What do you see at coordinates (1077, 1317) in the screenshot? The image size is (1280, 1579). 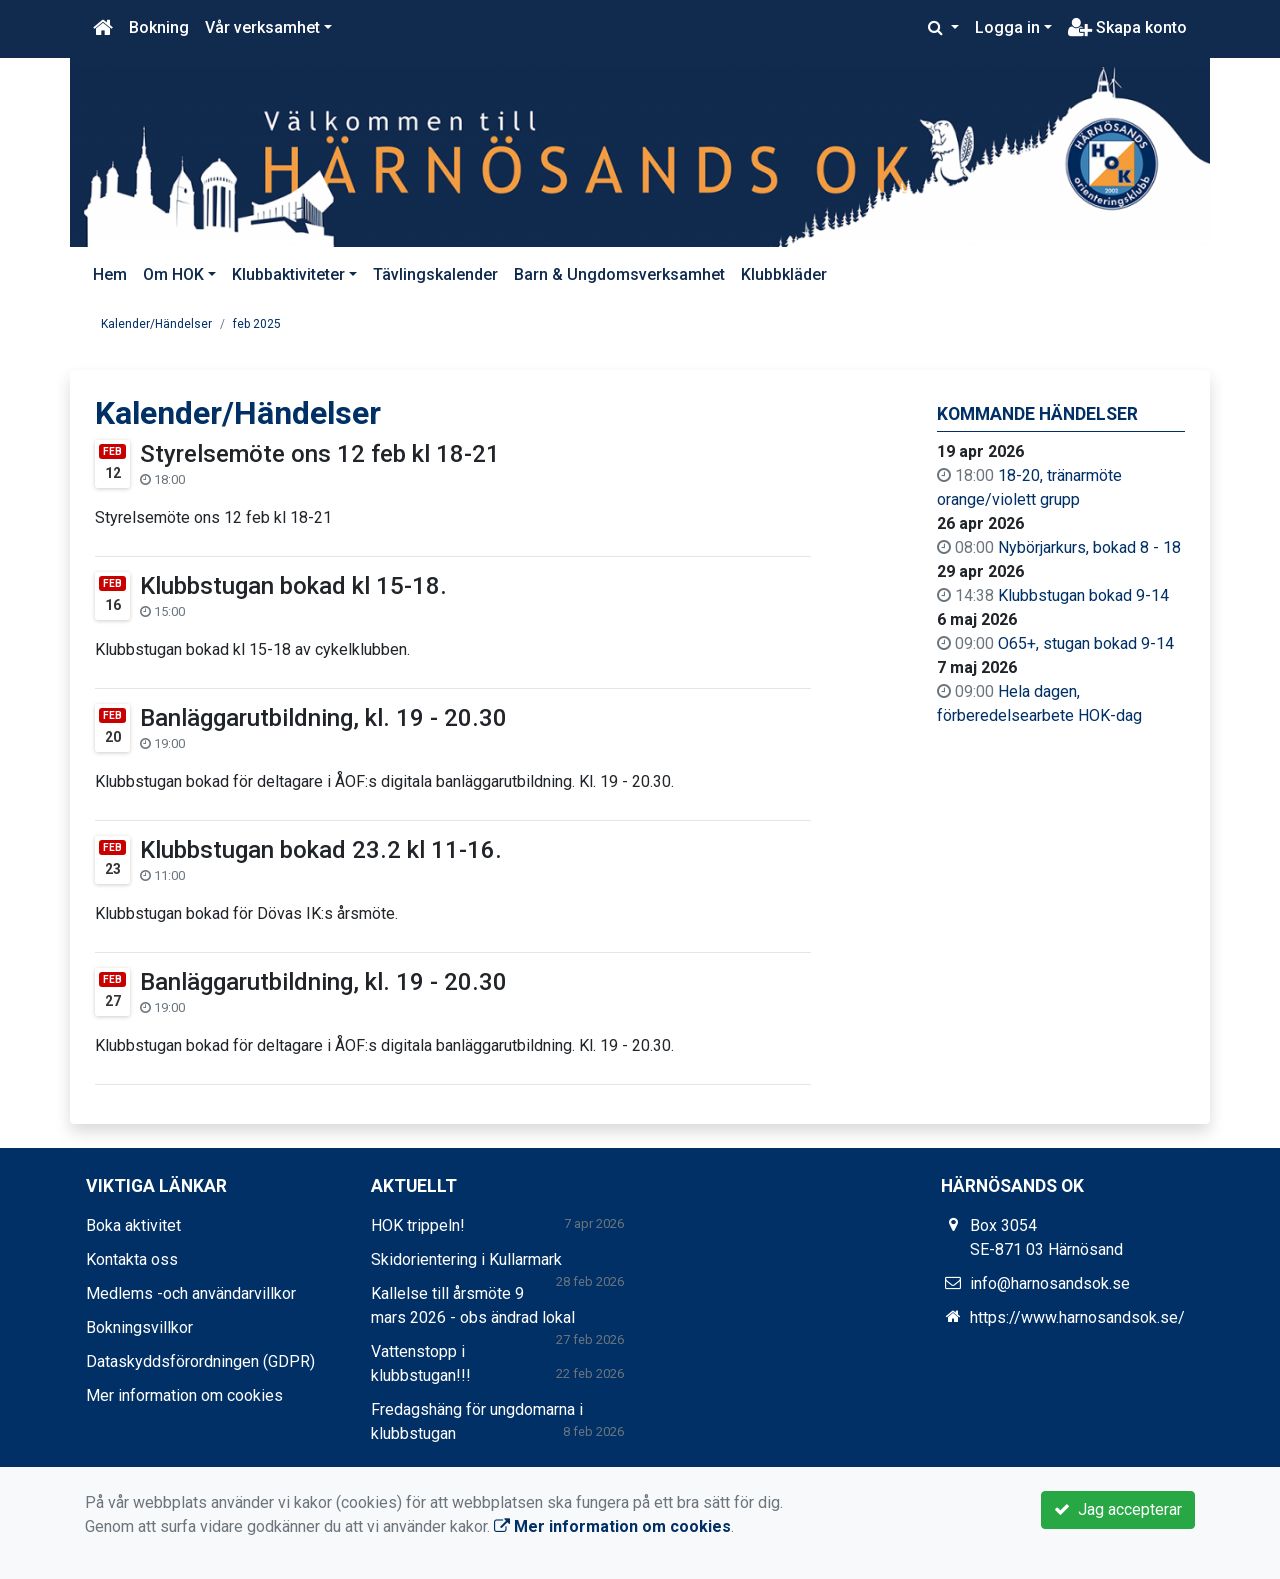 I see `https://www.harnosandsok.se/` at bounding box center [1077, 1317].